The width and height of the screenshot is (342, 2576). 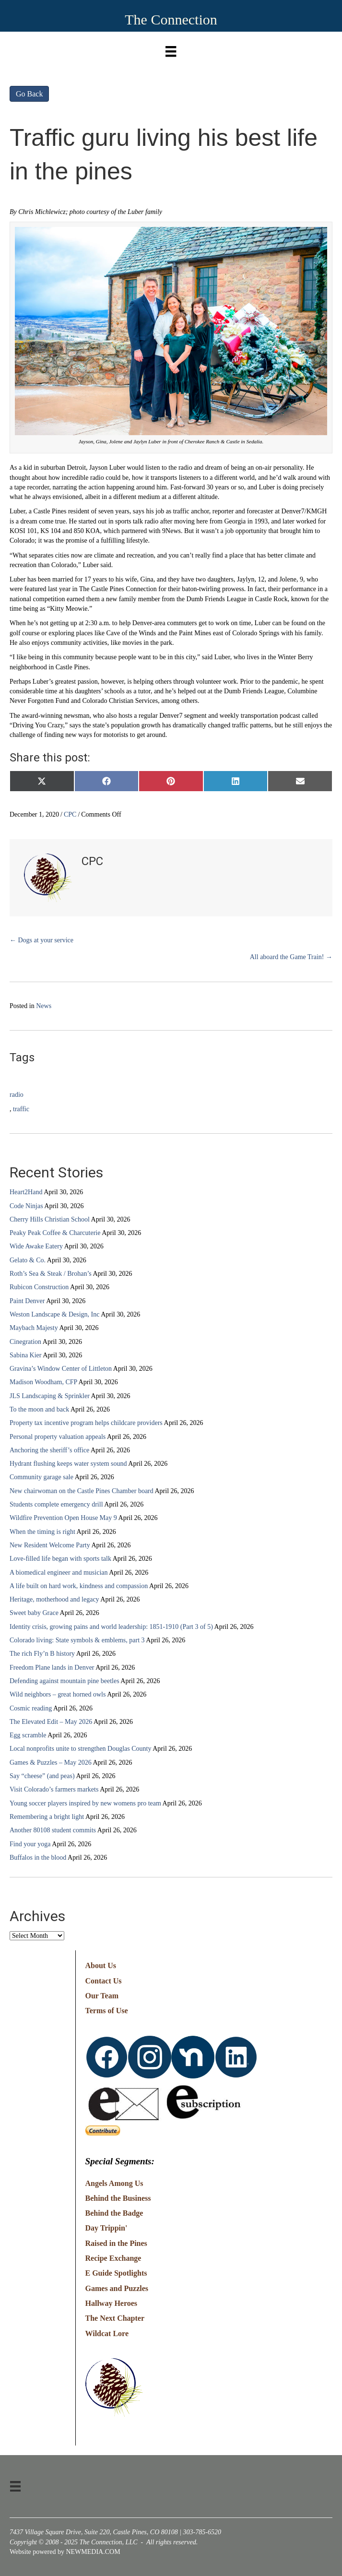 What do you see at coordinates (68, 1463) in the screenshot?
I see `Hydrant flushing keeps water system sound` at bounding box center [68, 1463].